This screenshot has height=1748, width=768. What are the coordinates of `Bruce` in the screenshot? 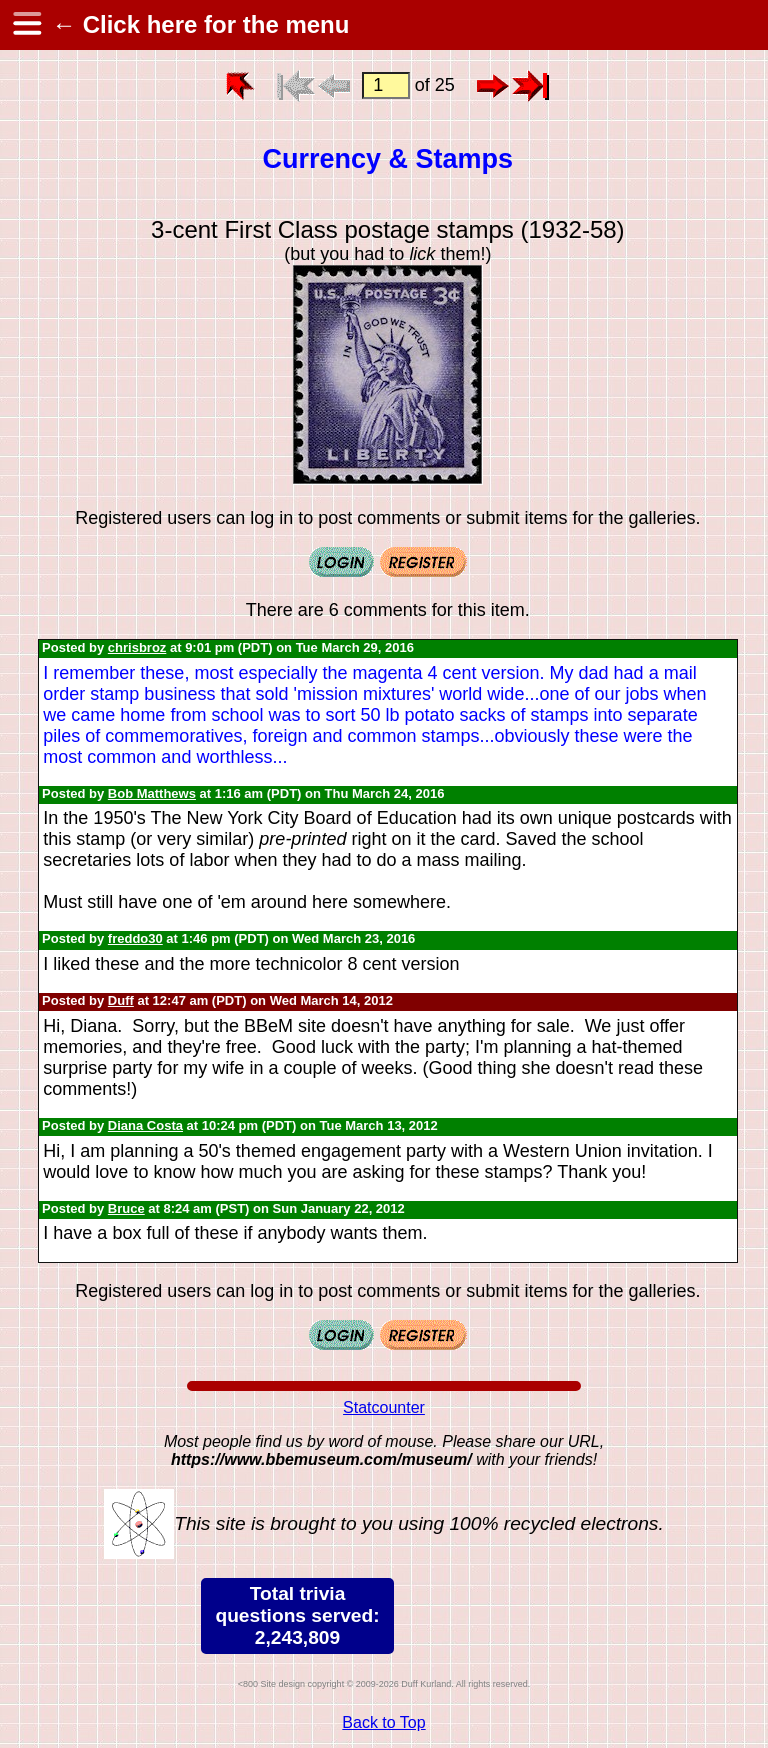 It's located at (126, 1208).